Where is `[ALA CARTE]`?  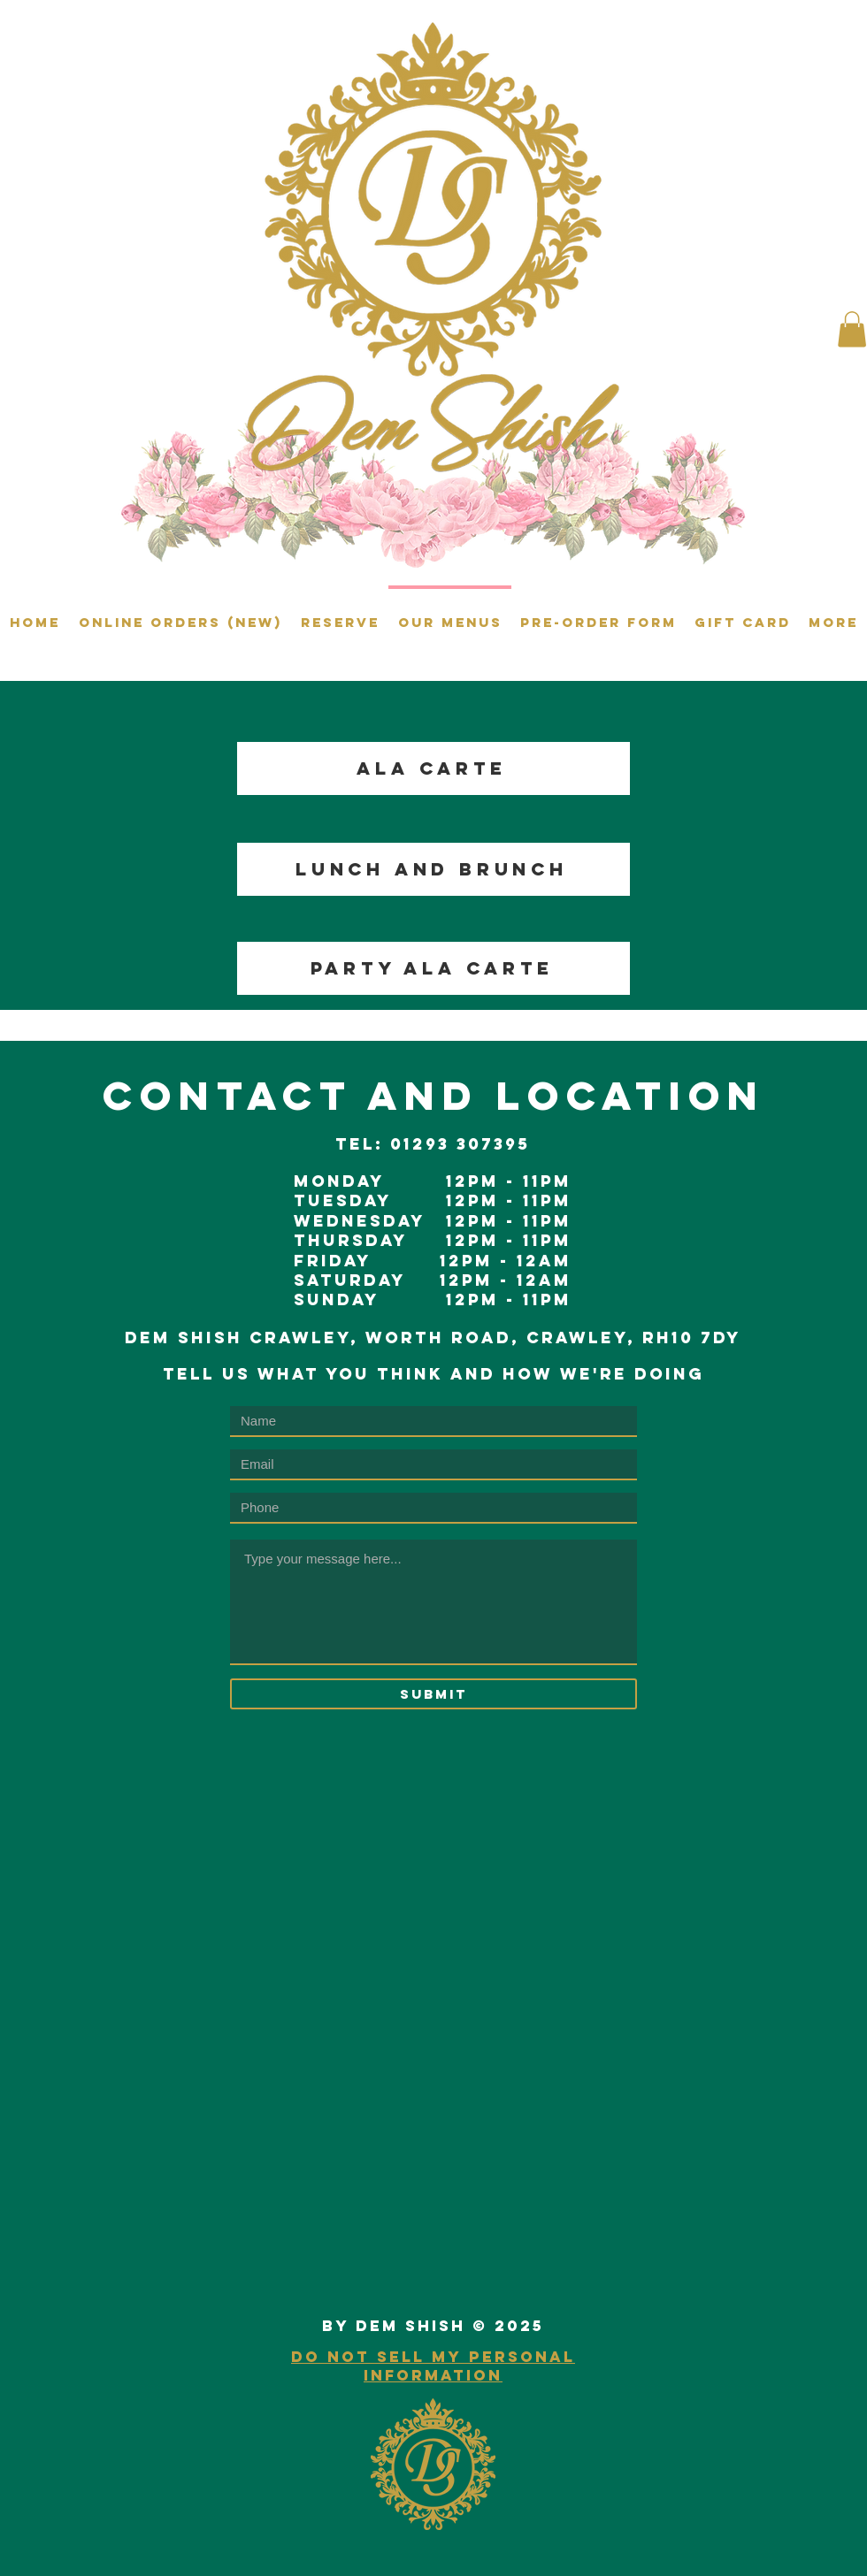 [ALA CARTE] is located at coordinates (433, 768).